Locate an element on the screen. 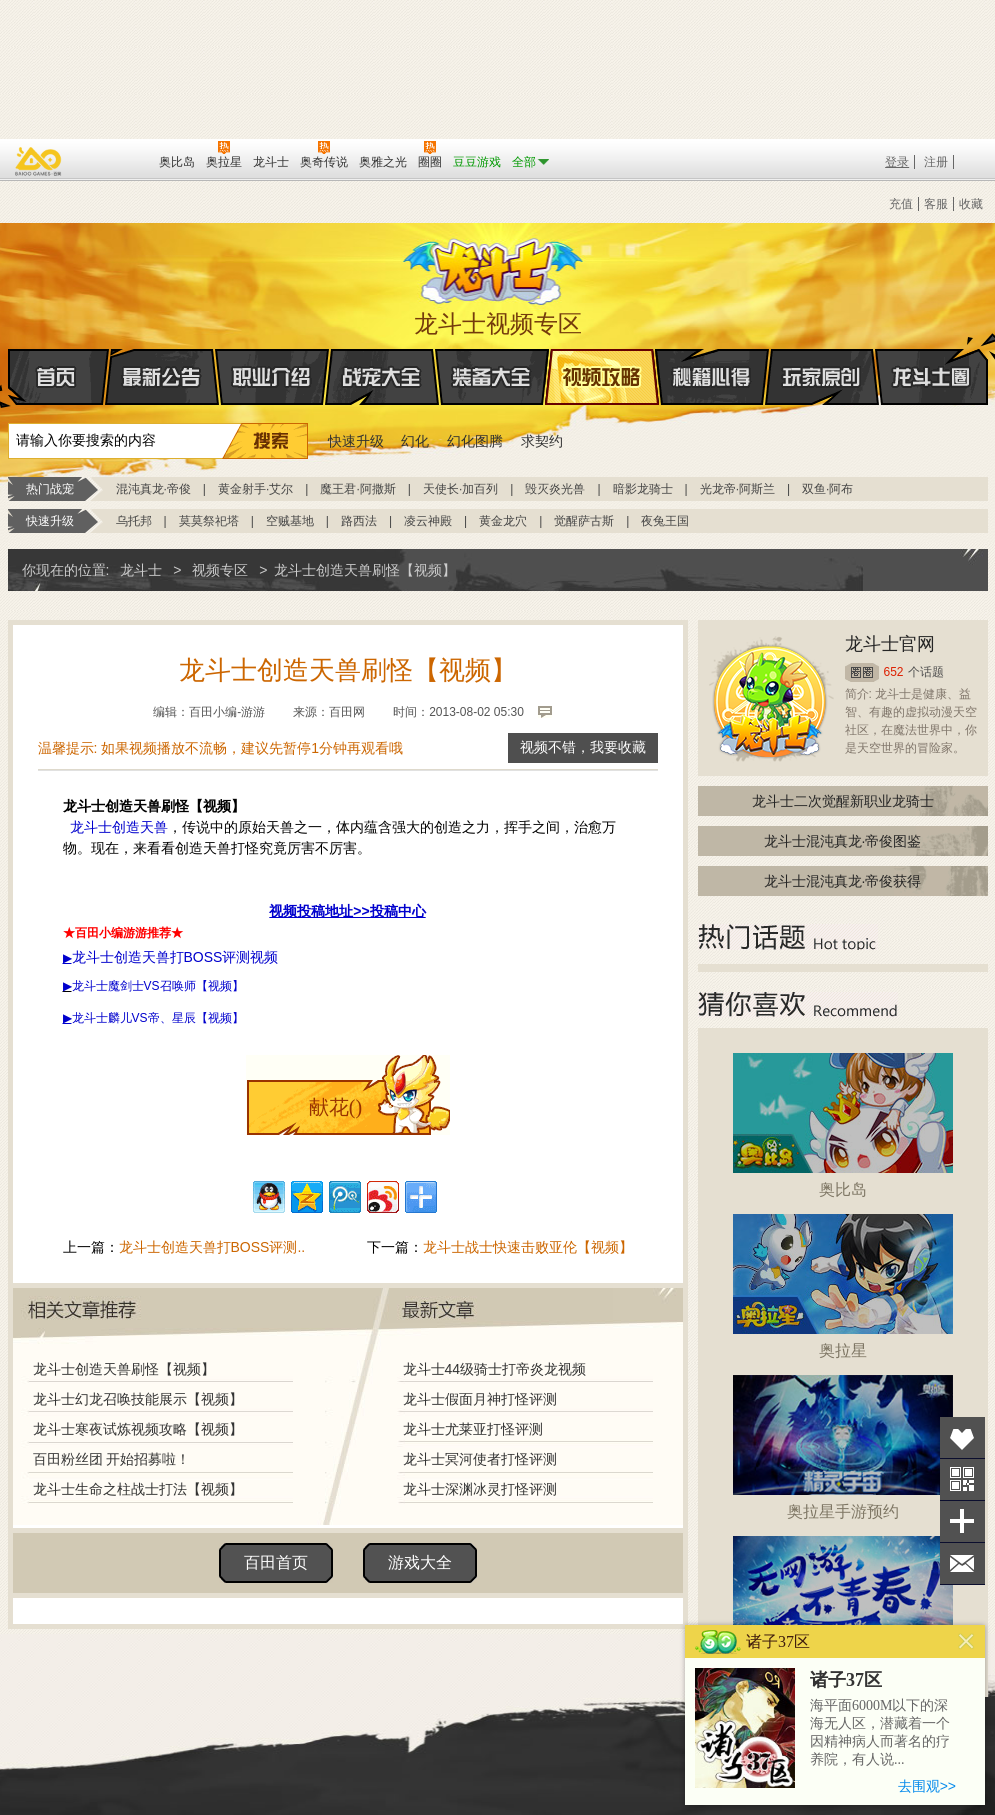 This screenshot has width=995, height=1815. 莫莫祭祀塔 is located at coordinates (209, 521).